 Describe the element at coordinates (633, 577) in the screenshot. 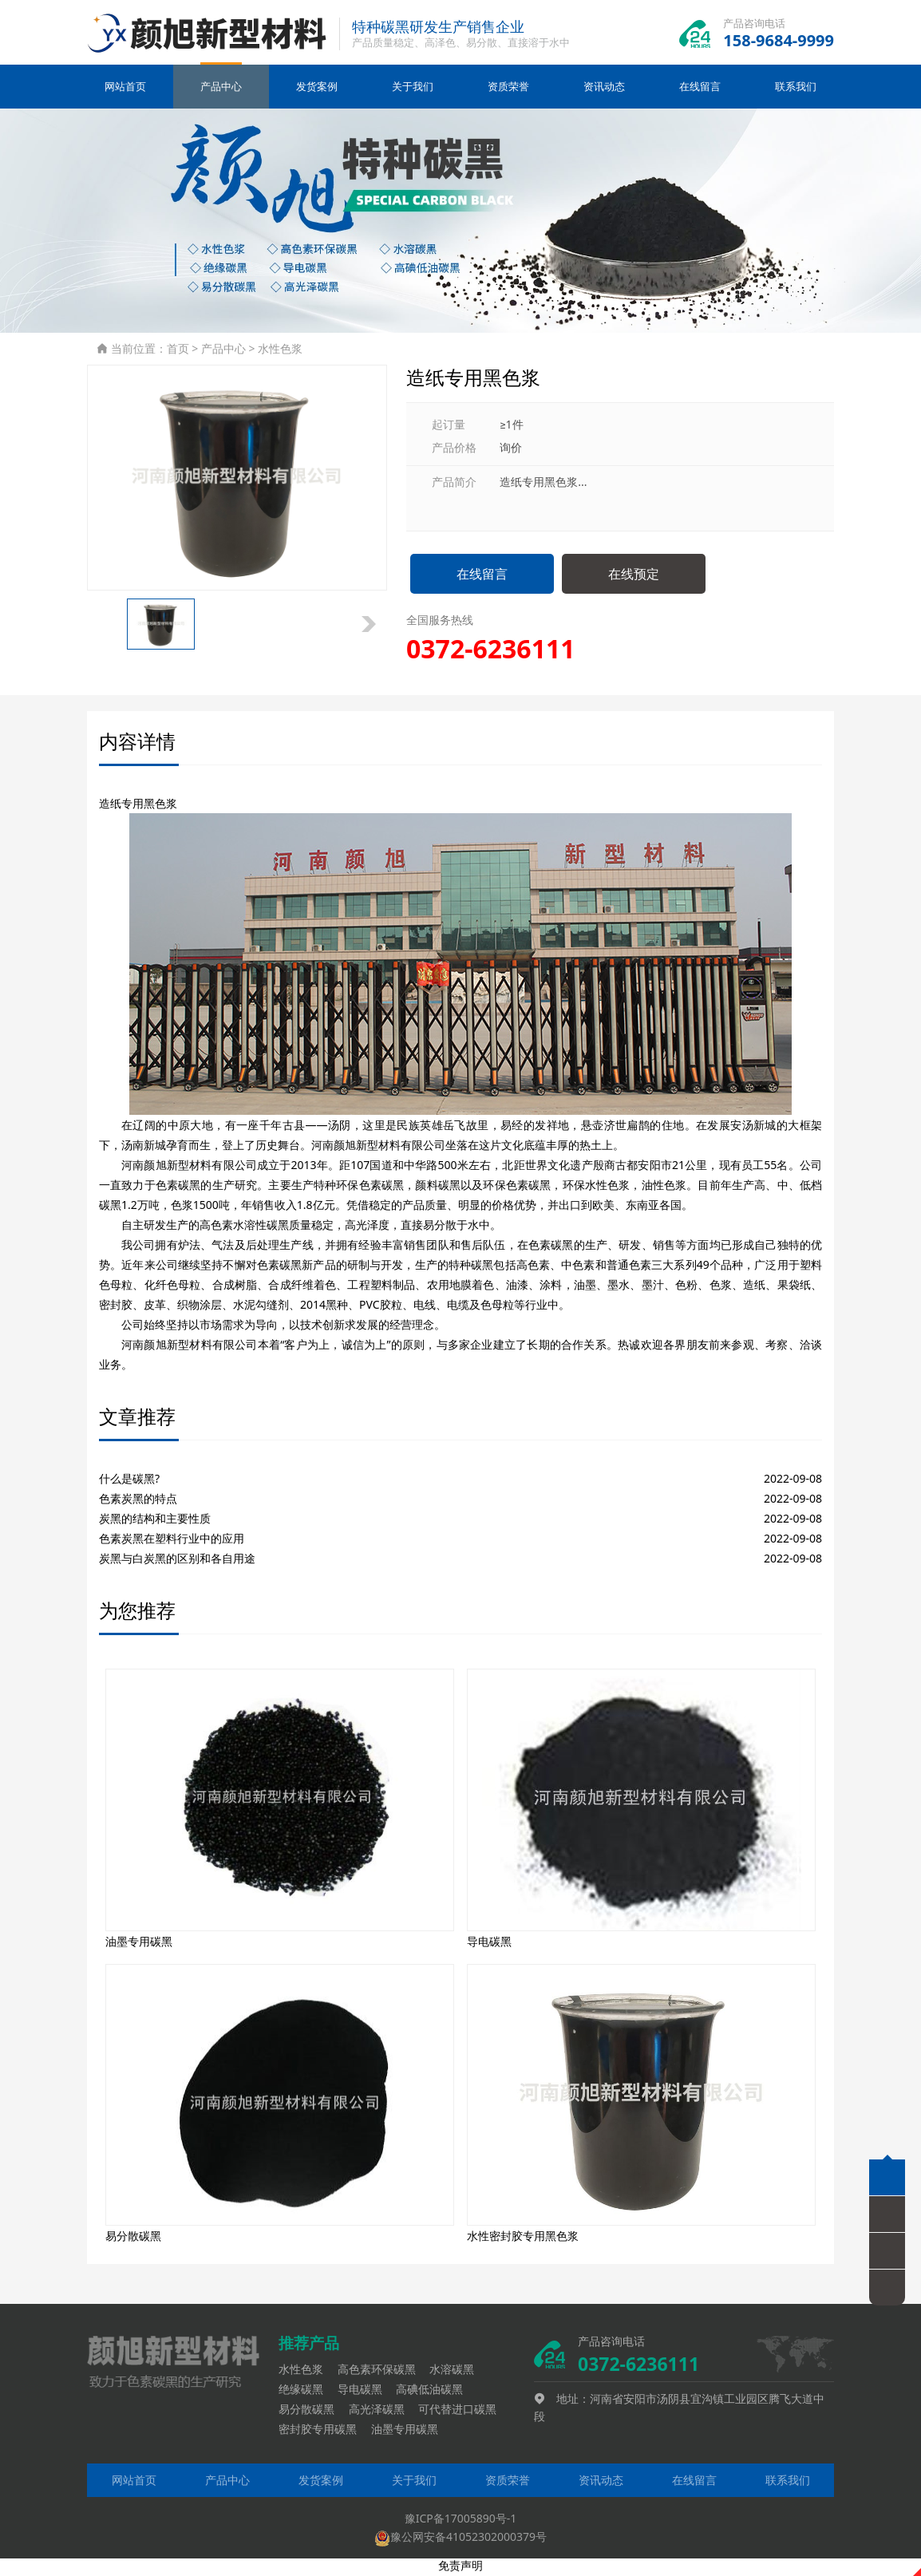

I see `在线预定` at that location.